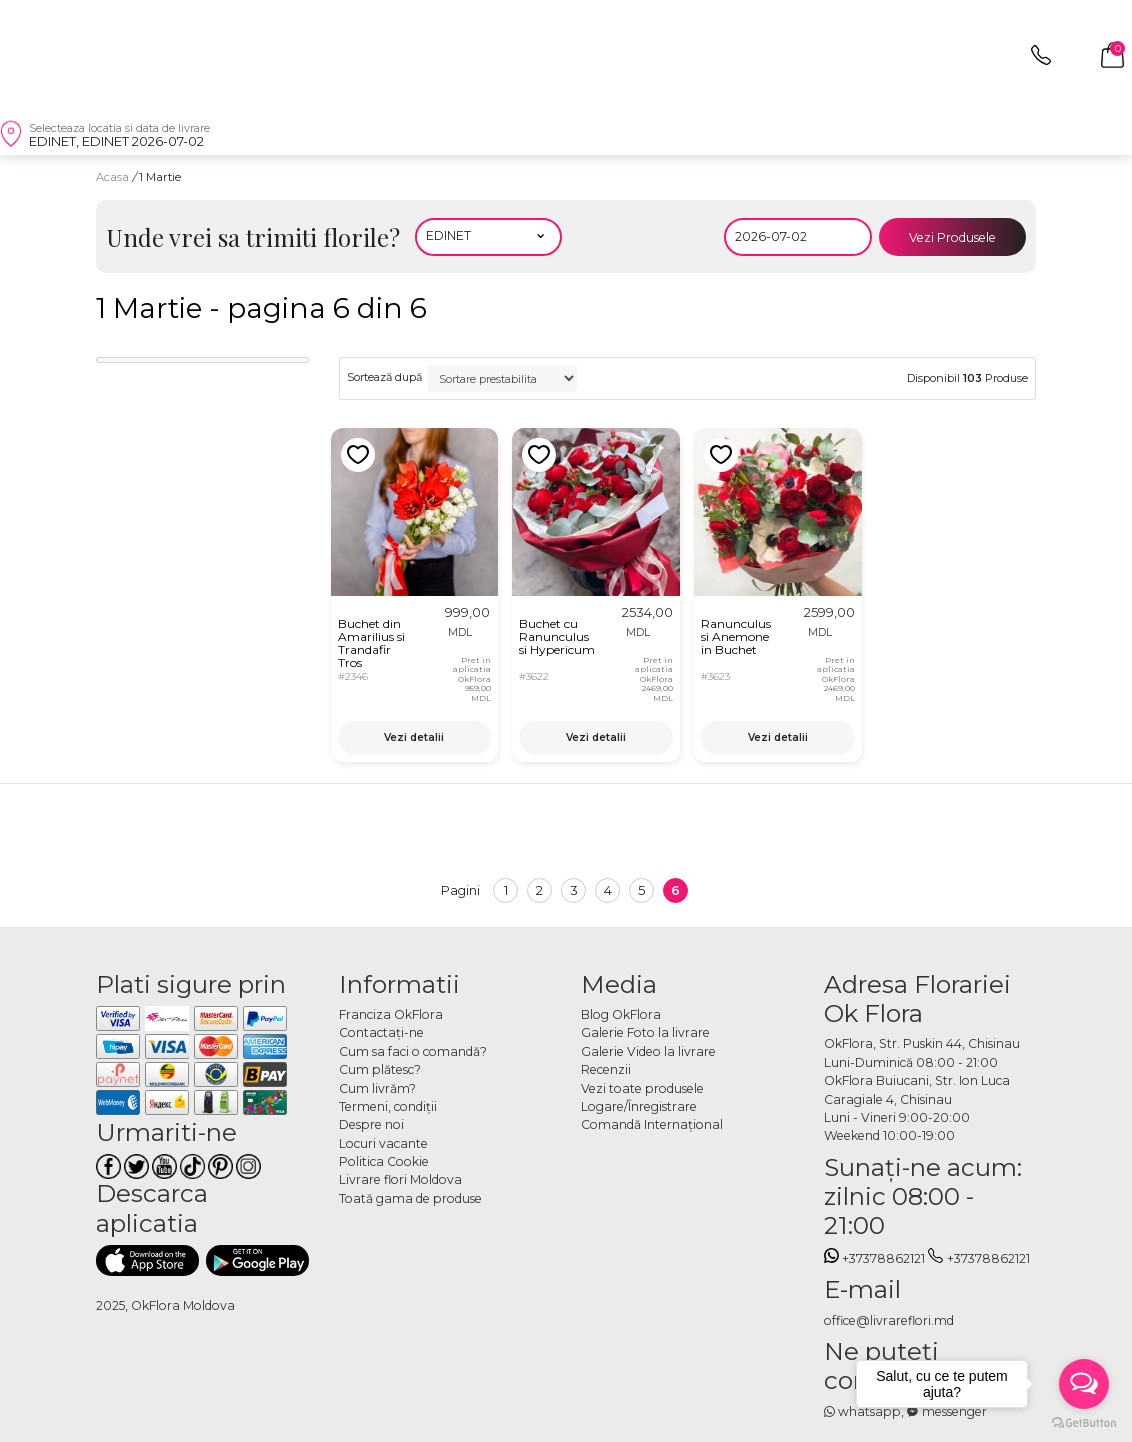 The height and width of the screenshot is (1442, 1132). What do you see at coordinates (606, 1069) in the screenshot?
I see `Recenzii` at bounding box center [606, 1069].